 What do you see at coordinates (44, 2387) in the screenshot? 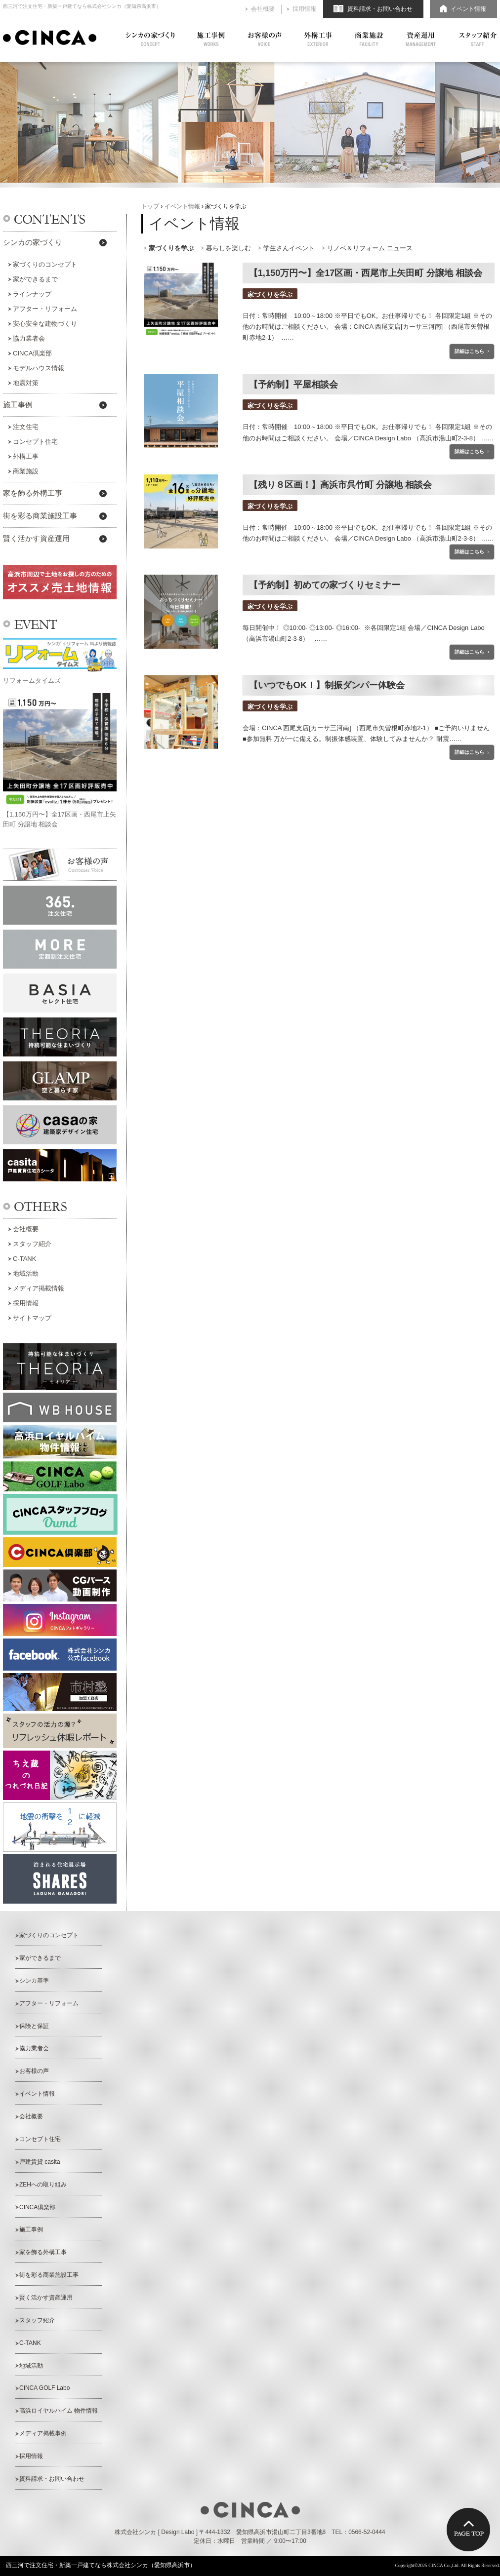
I see `CINCA GOLF Labo` at bounding box center [44, 2387].